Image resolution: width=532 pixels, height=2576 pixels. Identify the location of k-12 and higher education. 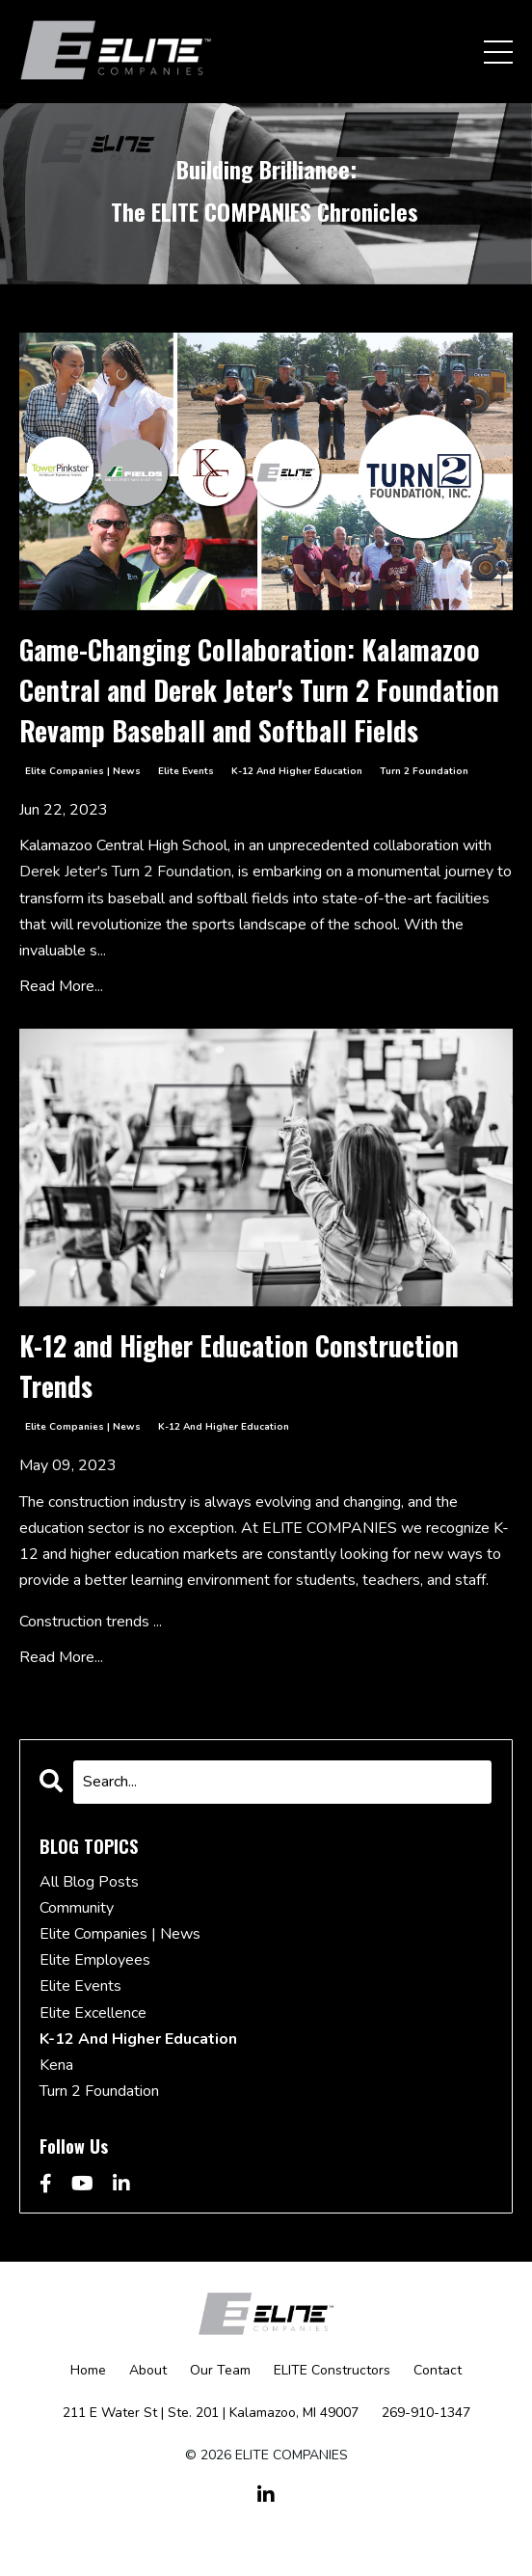
(296, 771).